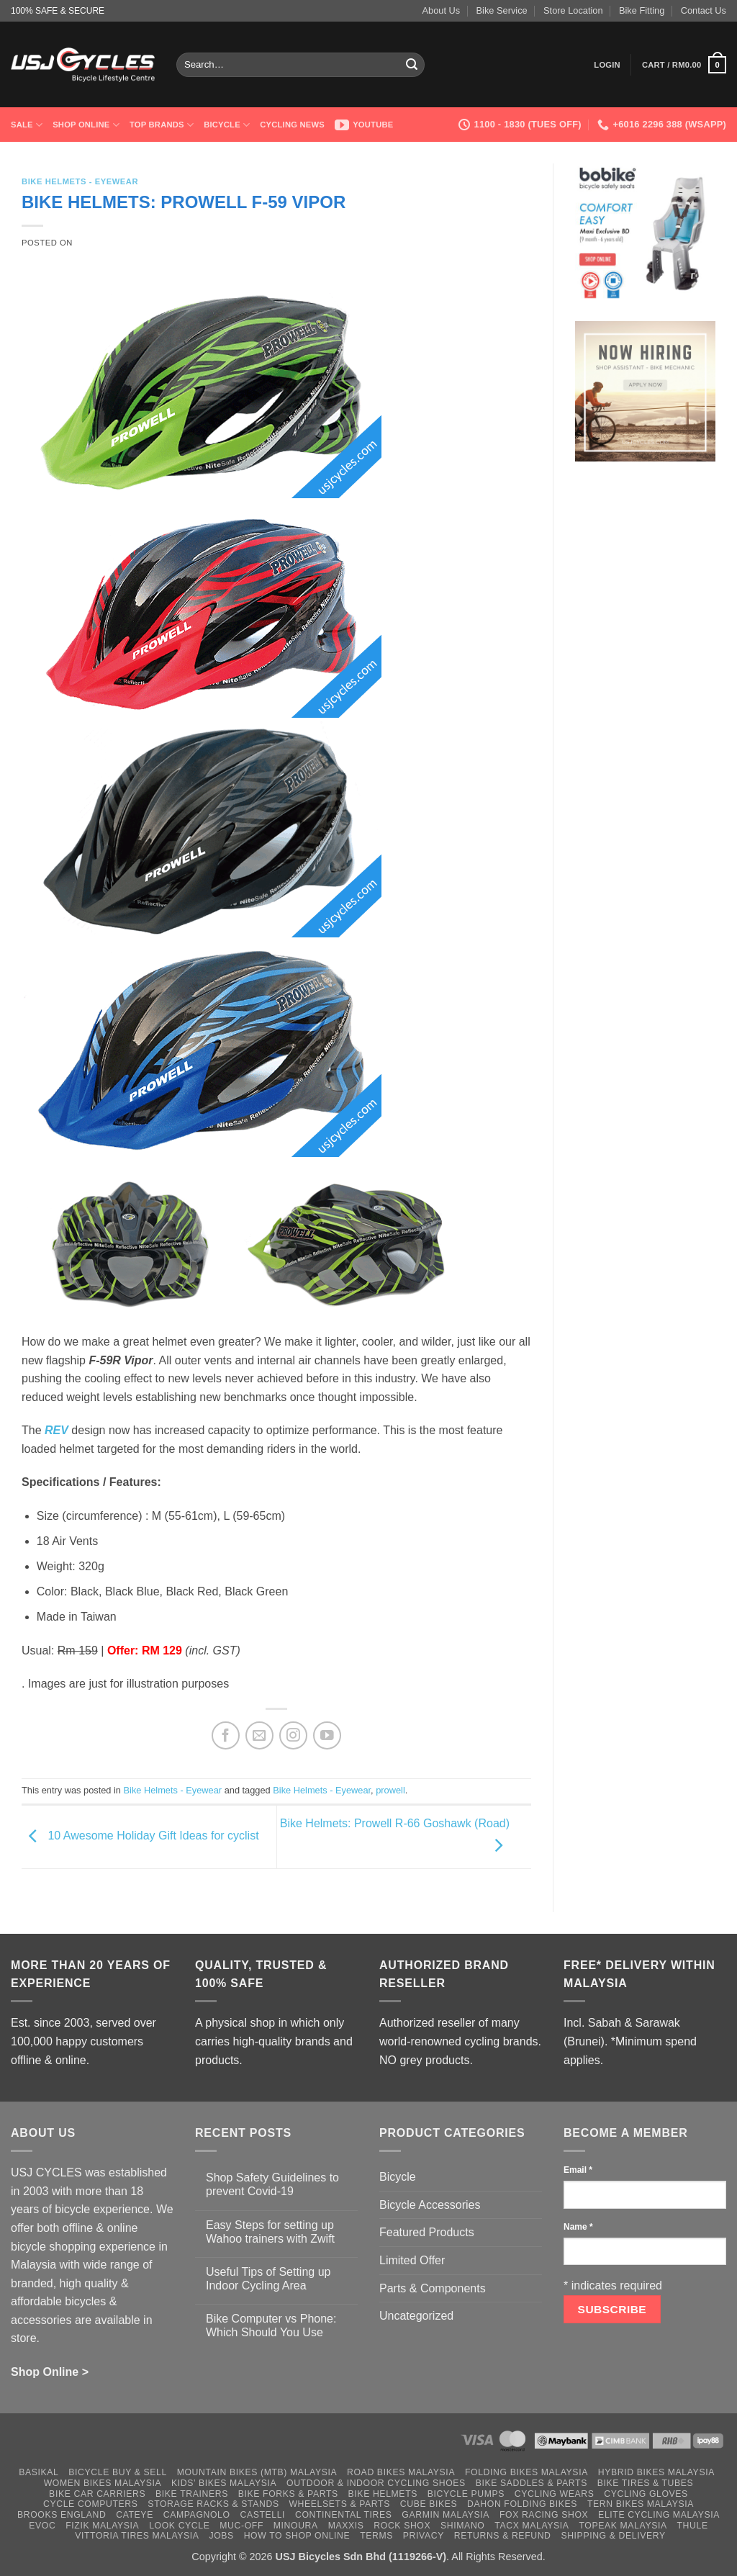 The width and height of the screenshot is (737, 2576). What do you see at coordinates (416, 2316) in the screenshot?
I see `Uncategorized` at bounding box center [416, 2316].